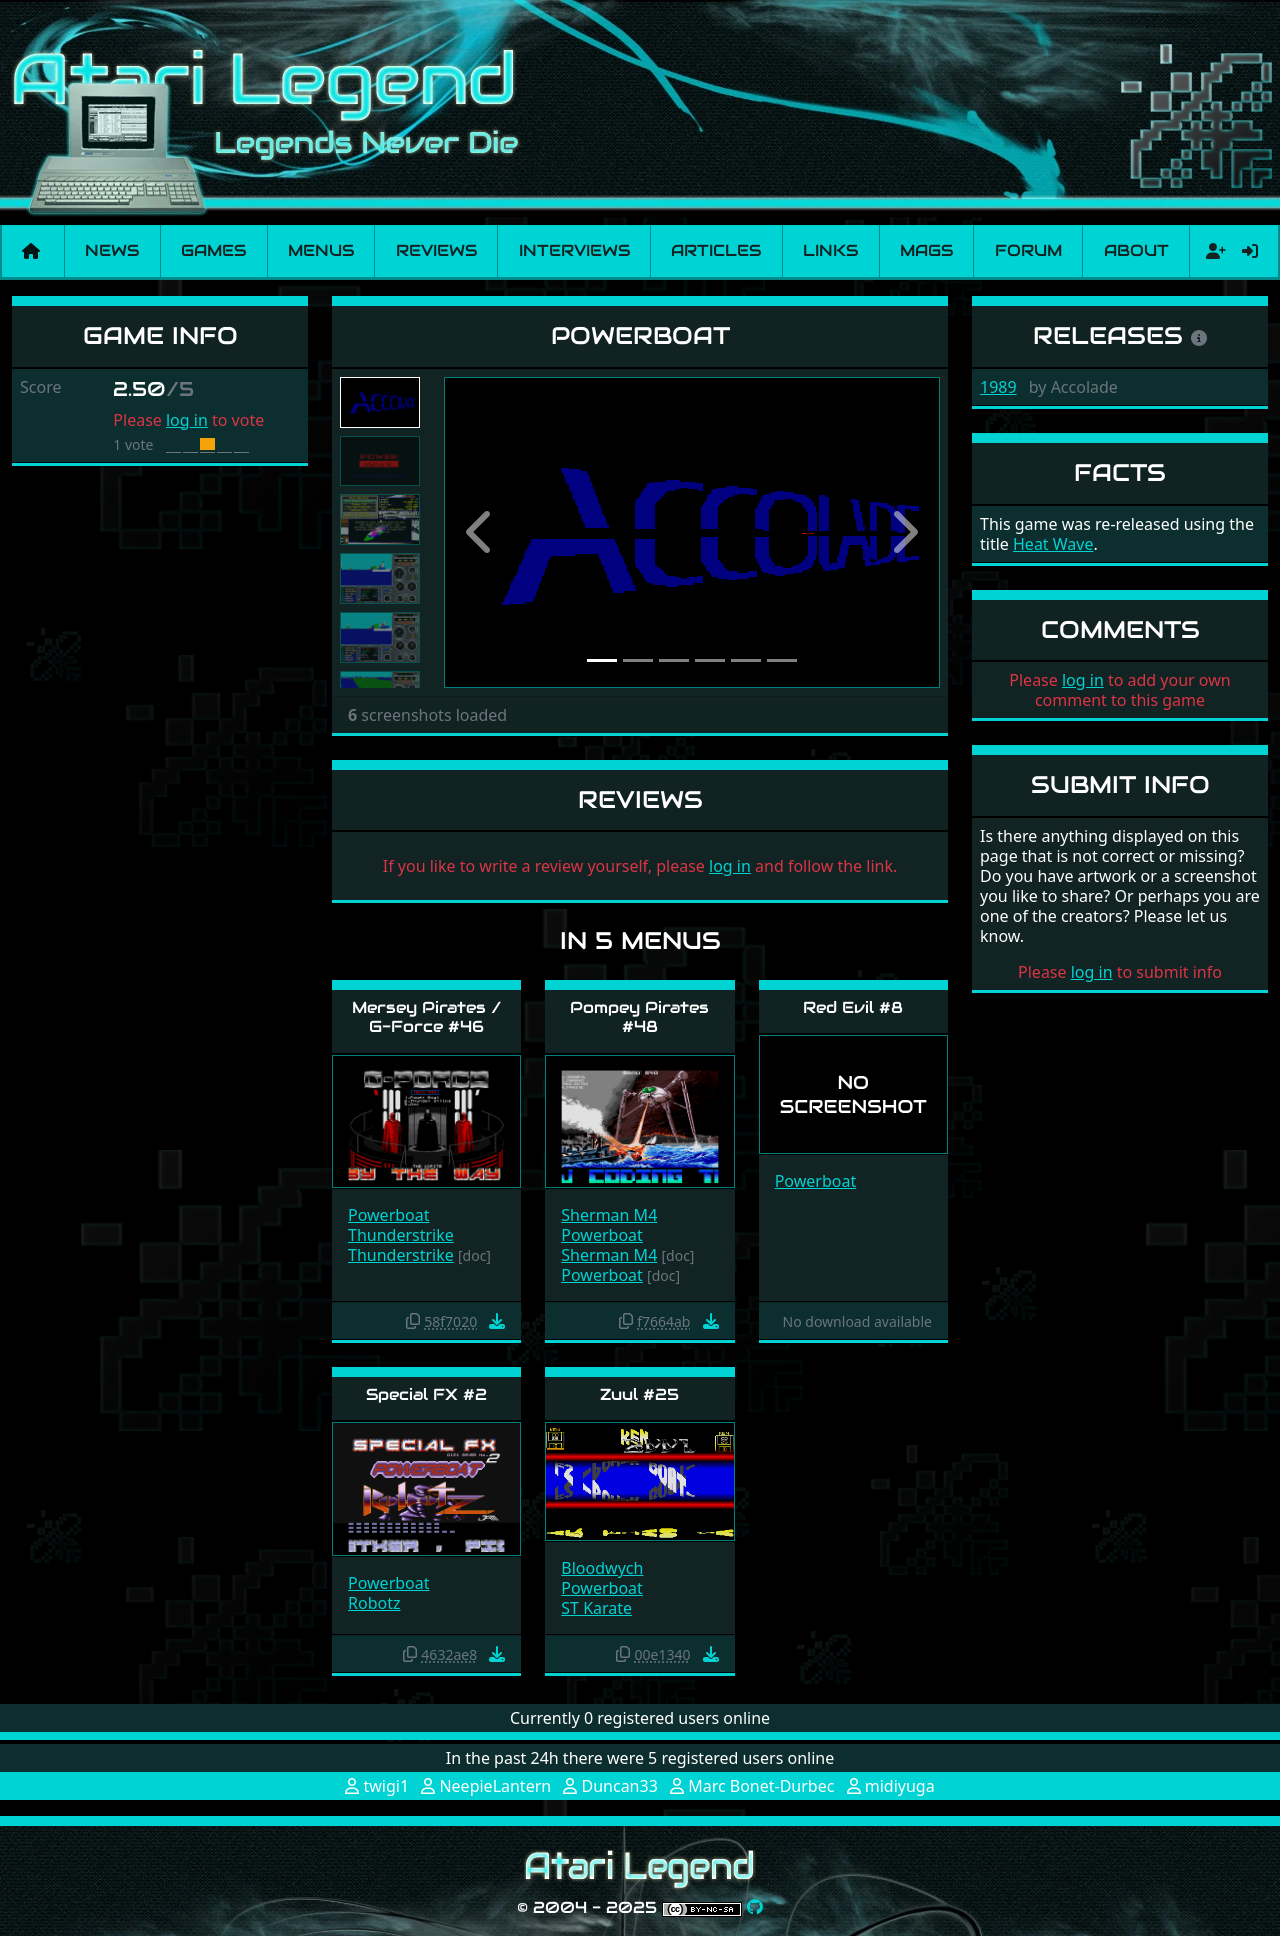  Describe the element at coordinates (187, 420) in the screenshot. I see `log in` at that location.